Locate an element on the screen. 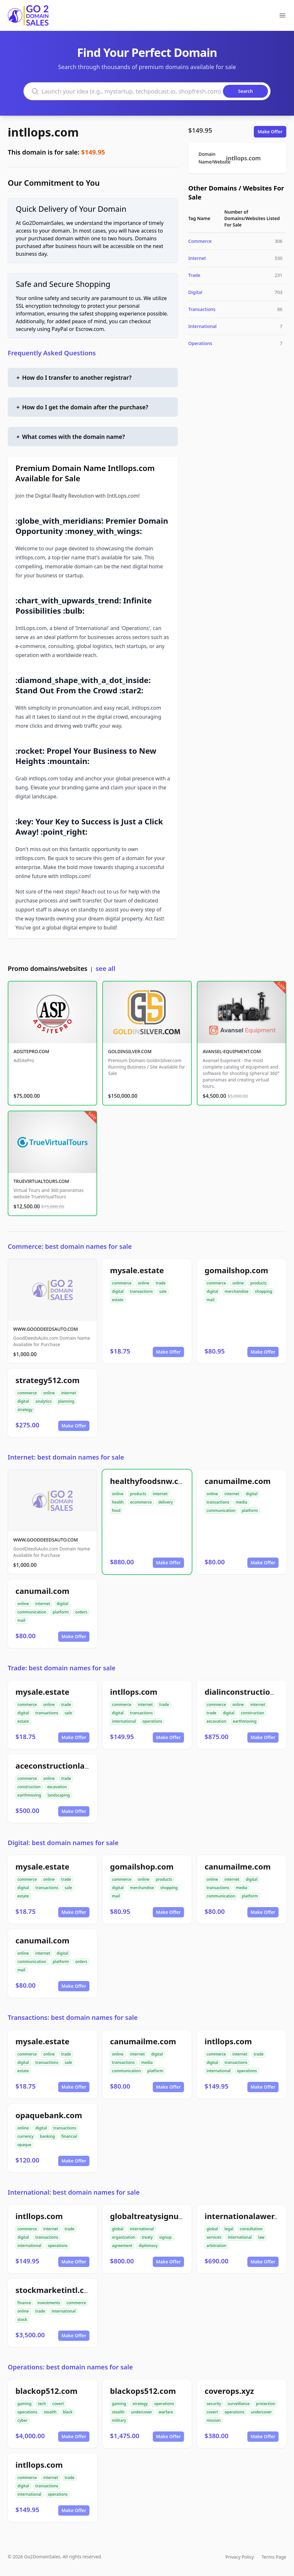 Image resolution: width=294 pixels, height=2576 pixels. earthmoving is located at coordinates (245, 1721).